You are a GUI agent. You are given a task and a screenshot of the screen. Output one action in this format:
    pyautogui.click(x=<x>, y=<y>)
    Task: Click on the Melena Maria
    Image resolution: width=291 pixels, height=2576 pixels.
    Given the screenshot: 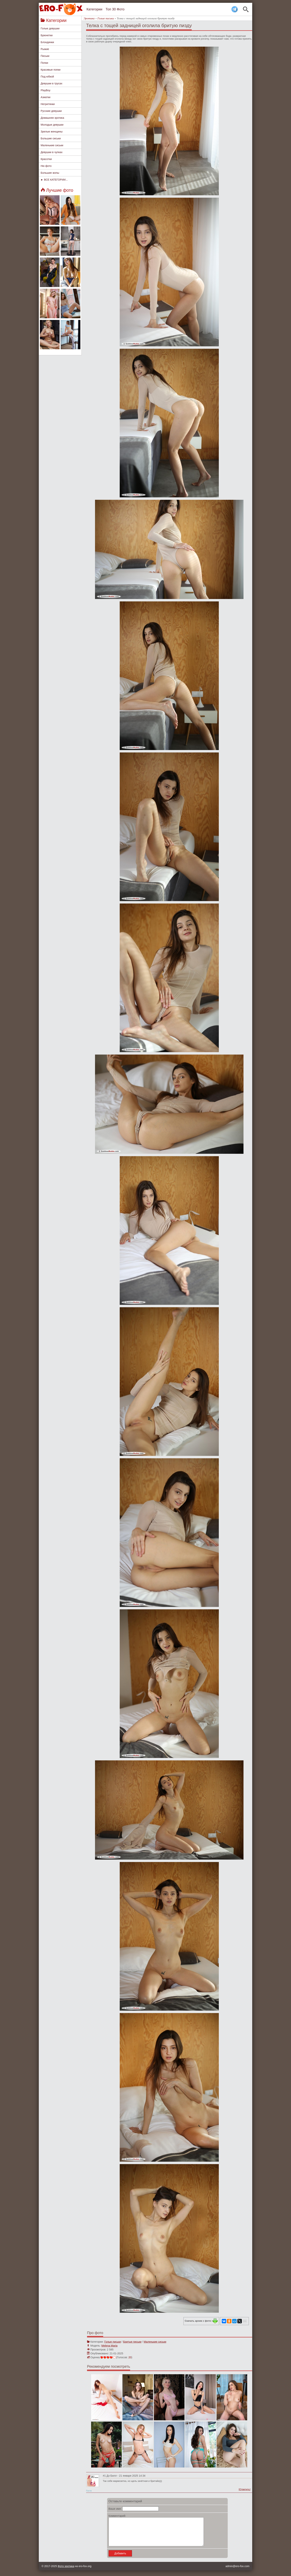 What is the action you would take?
    pyautogui.click(x=109, y=2345)
    